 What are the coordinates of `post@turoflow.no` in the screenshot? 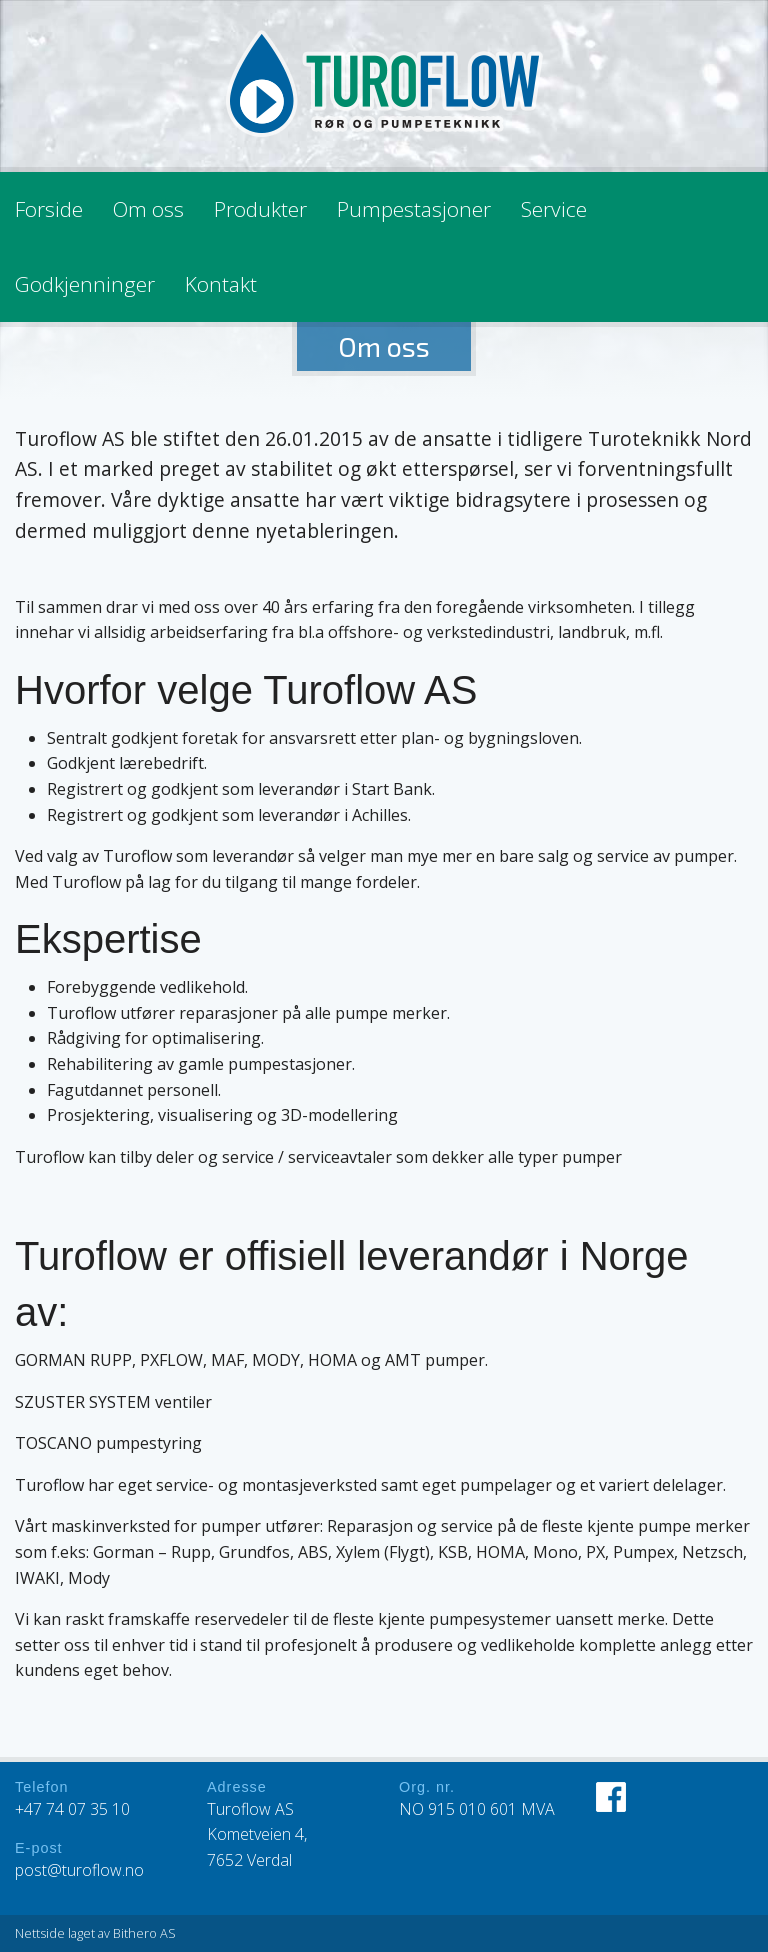 It's located at (79, 1870).